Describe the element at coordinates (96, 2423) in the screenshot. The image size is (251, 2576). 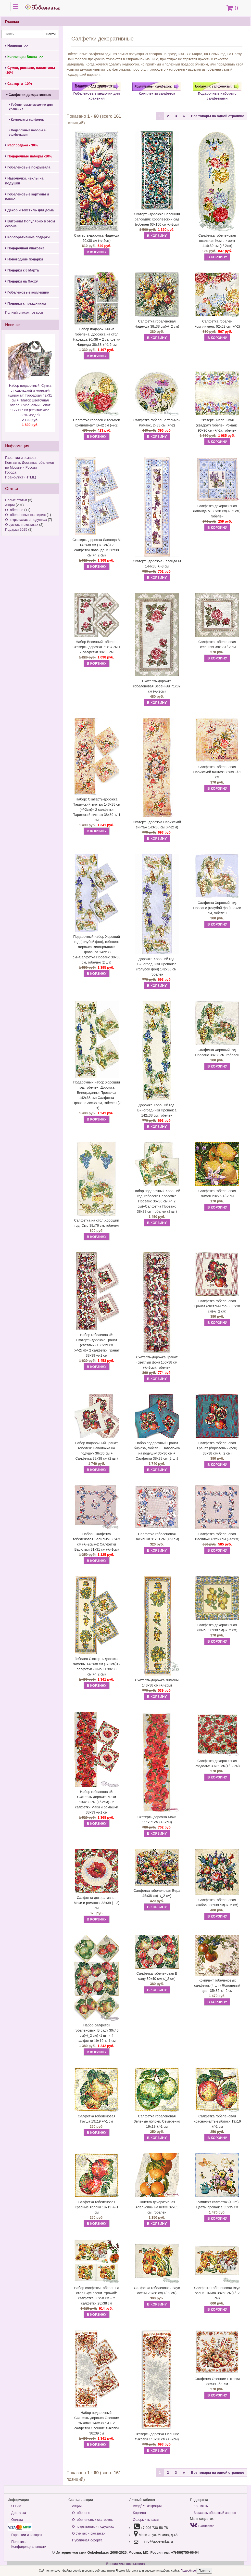
I see `Набор подарочный: Скатерть-дорожка Осенние тыковки 143х38 см + 2 салфетки Осенние тыковки 38х39 см` at that location.